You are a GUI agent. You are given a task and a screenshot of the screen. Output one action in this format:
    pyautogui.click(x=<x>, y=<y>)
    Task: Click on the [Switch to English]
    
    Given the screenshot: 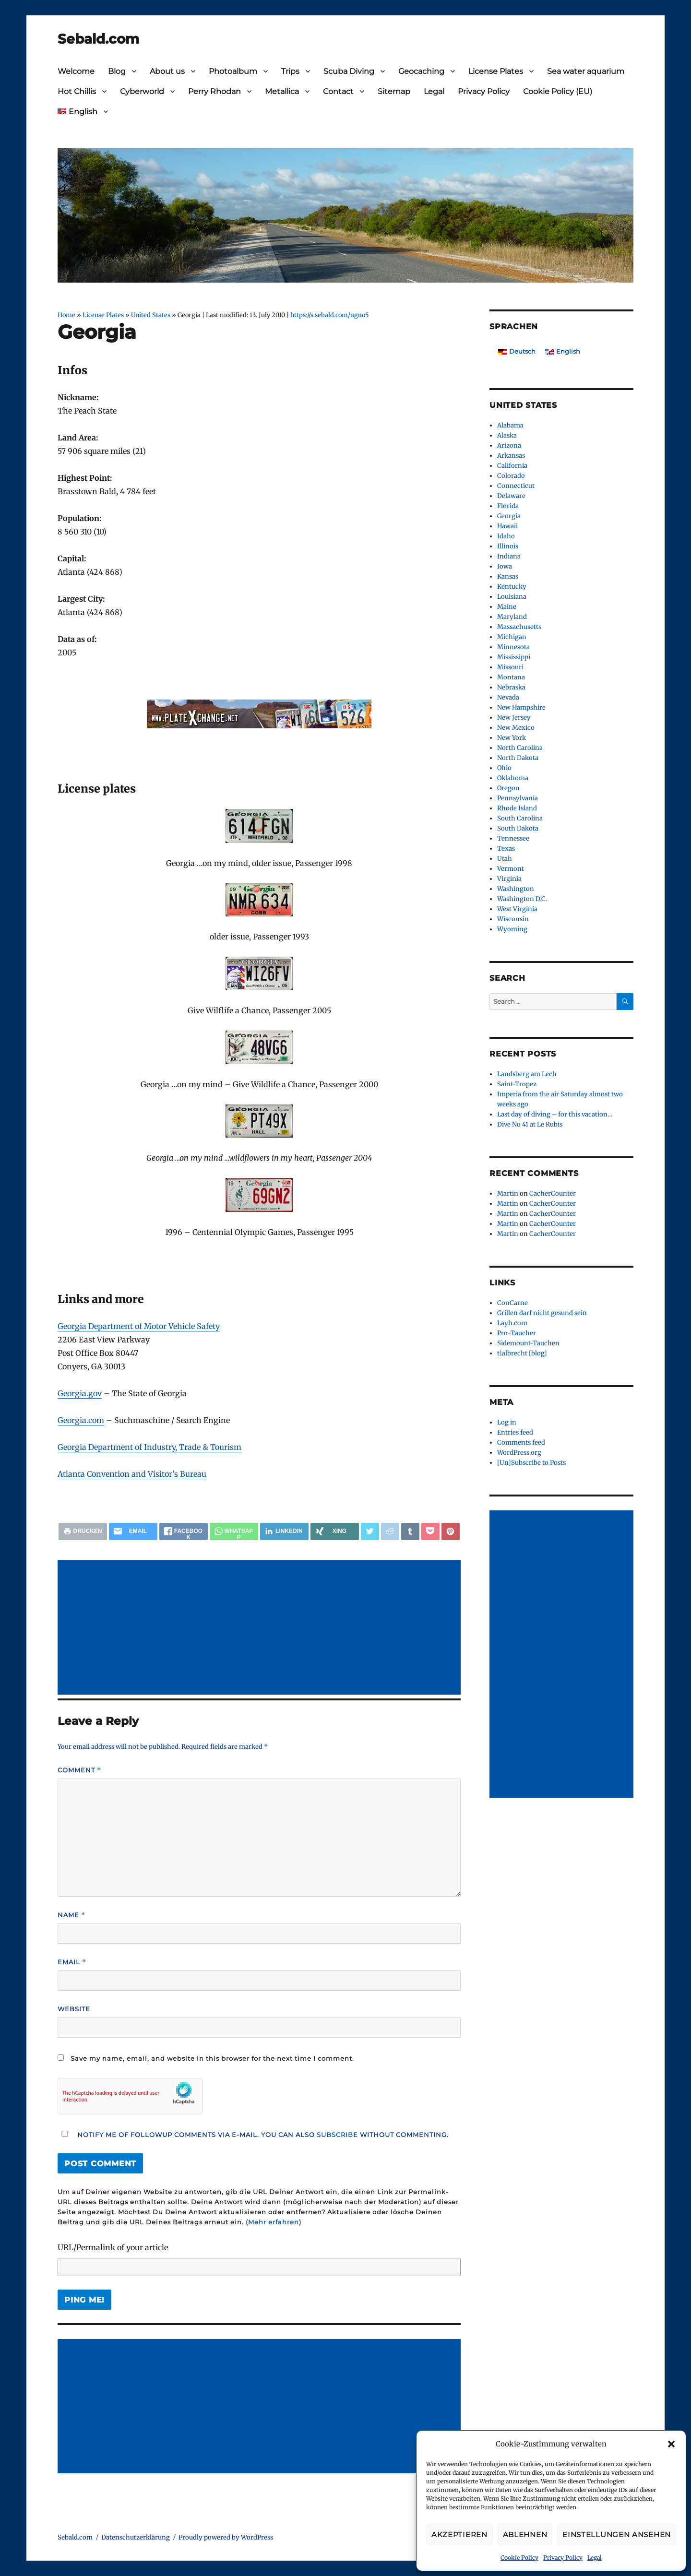 What is the action you would take?
    pyautogui.click(x=562, y=351)
    